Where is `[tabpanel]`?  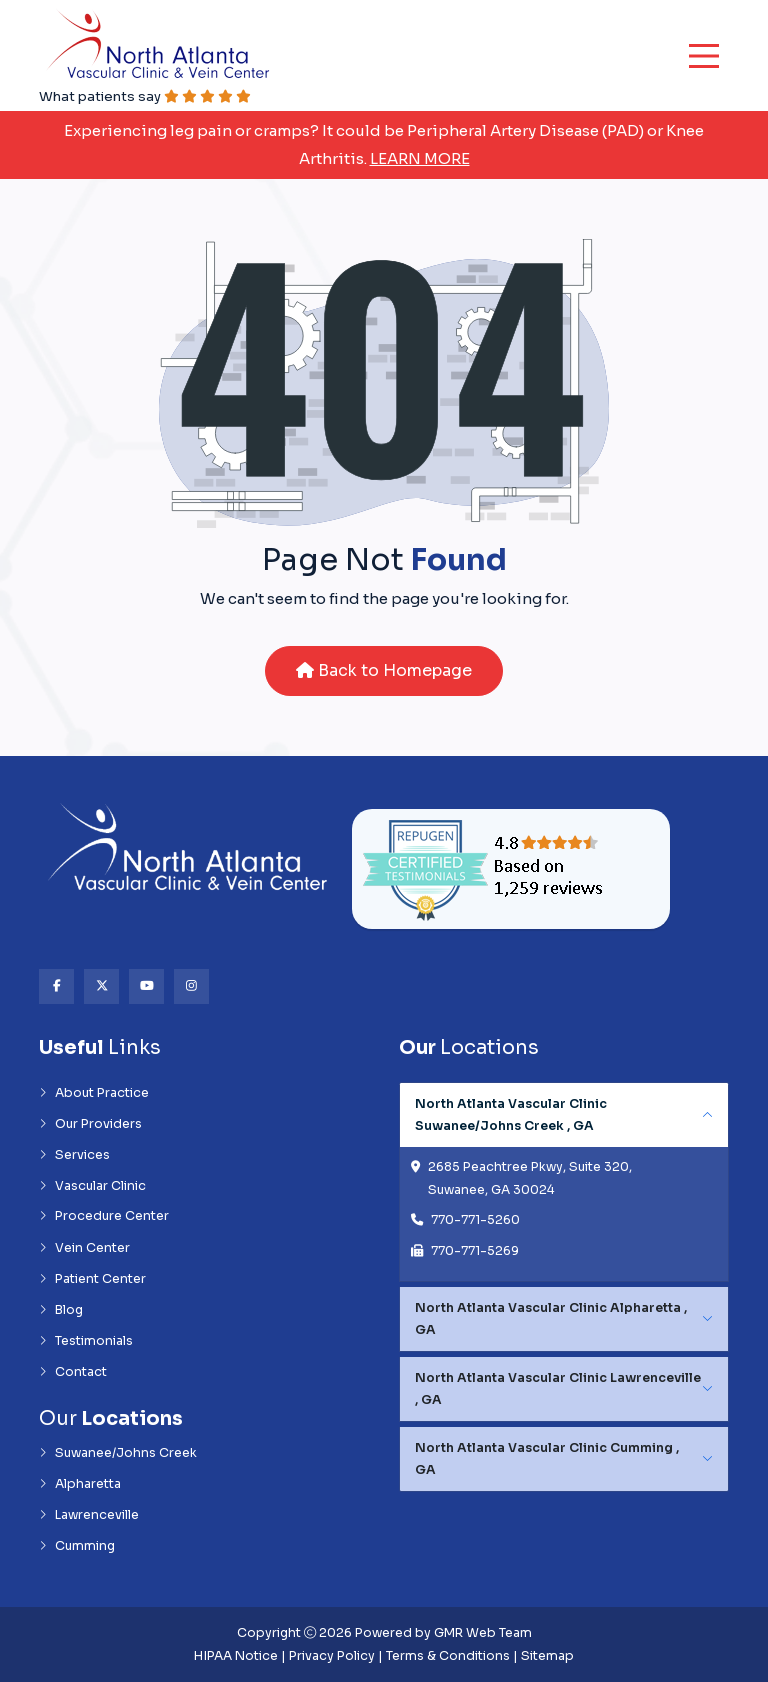
[tabpanel] is located at coordinates (564, 1182).